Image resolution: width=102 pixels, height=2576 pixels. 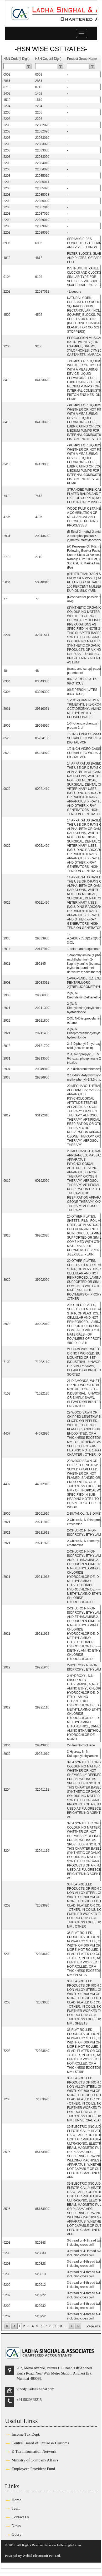 What do you see at coordinates (17, 2534) in the screenshot?
I see `Query` at bounding box center [17, 2534].